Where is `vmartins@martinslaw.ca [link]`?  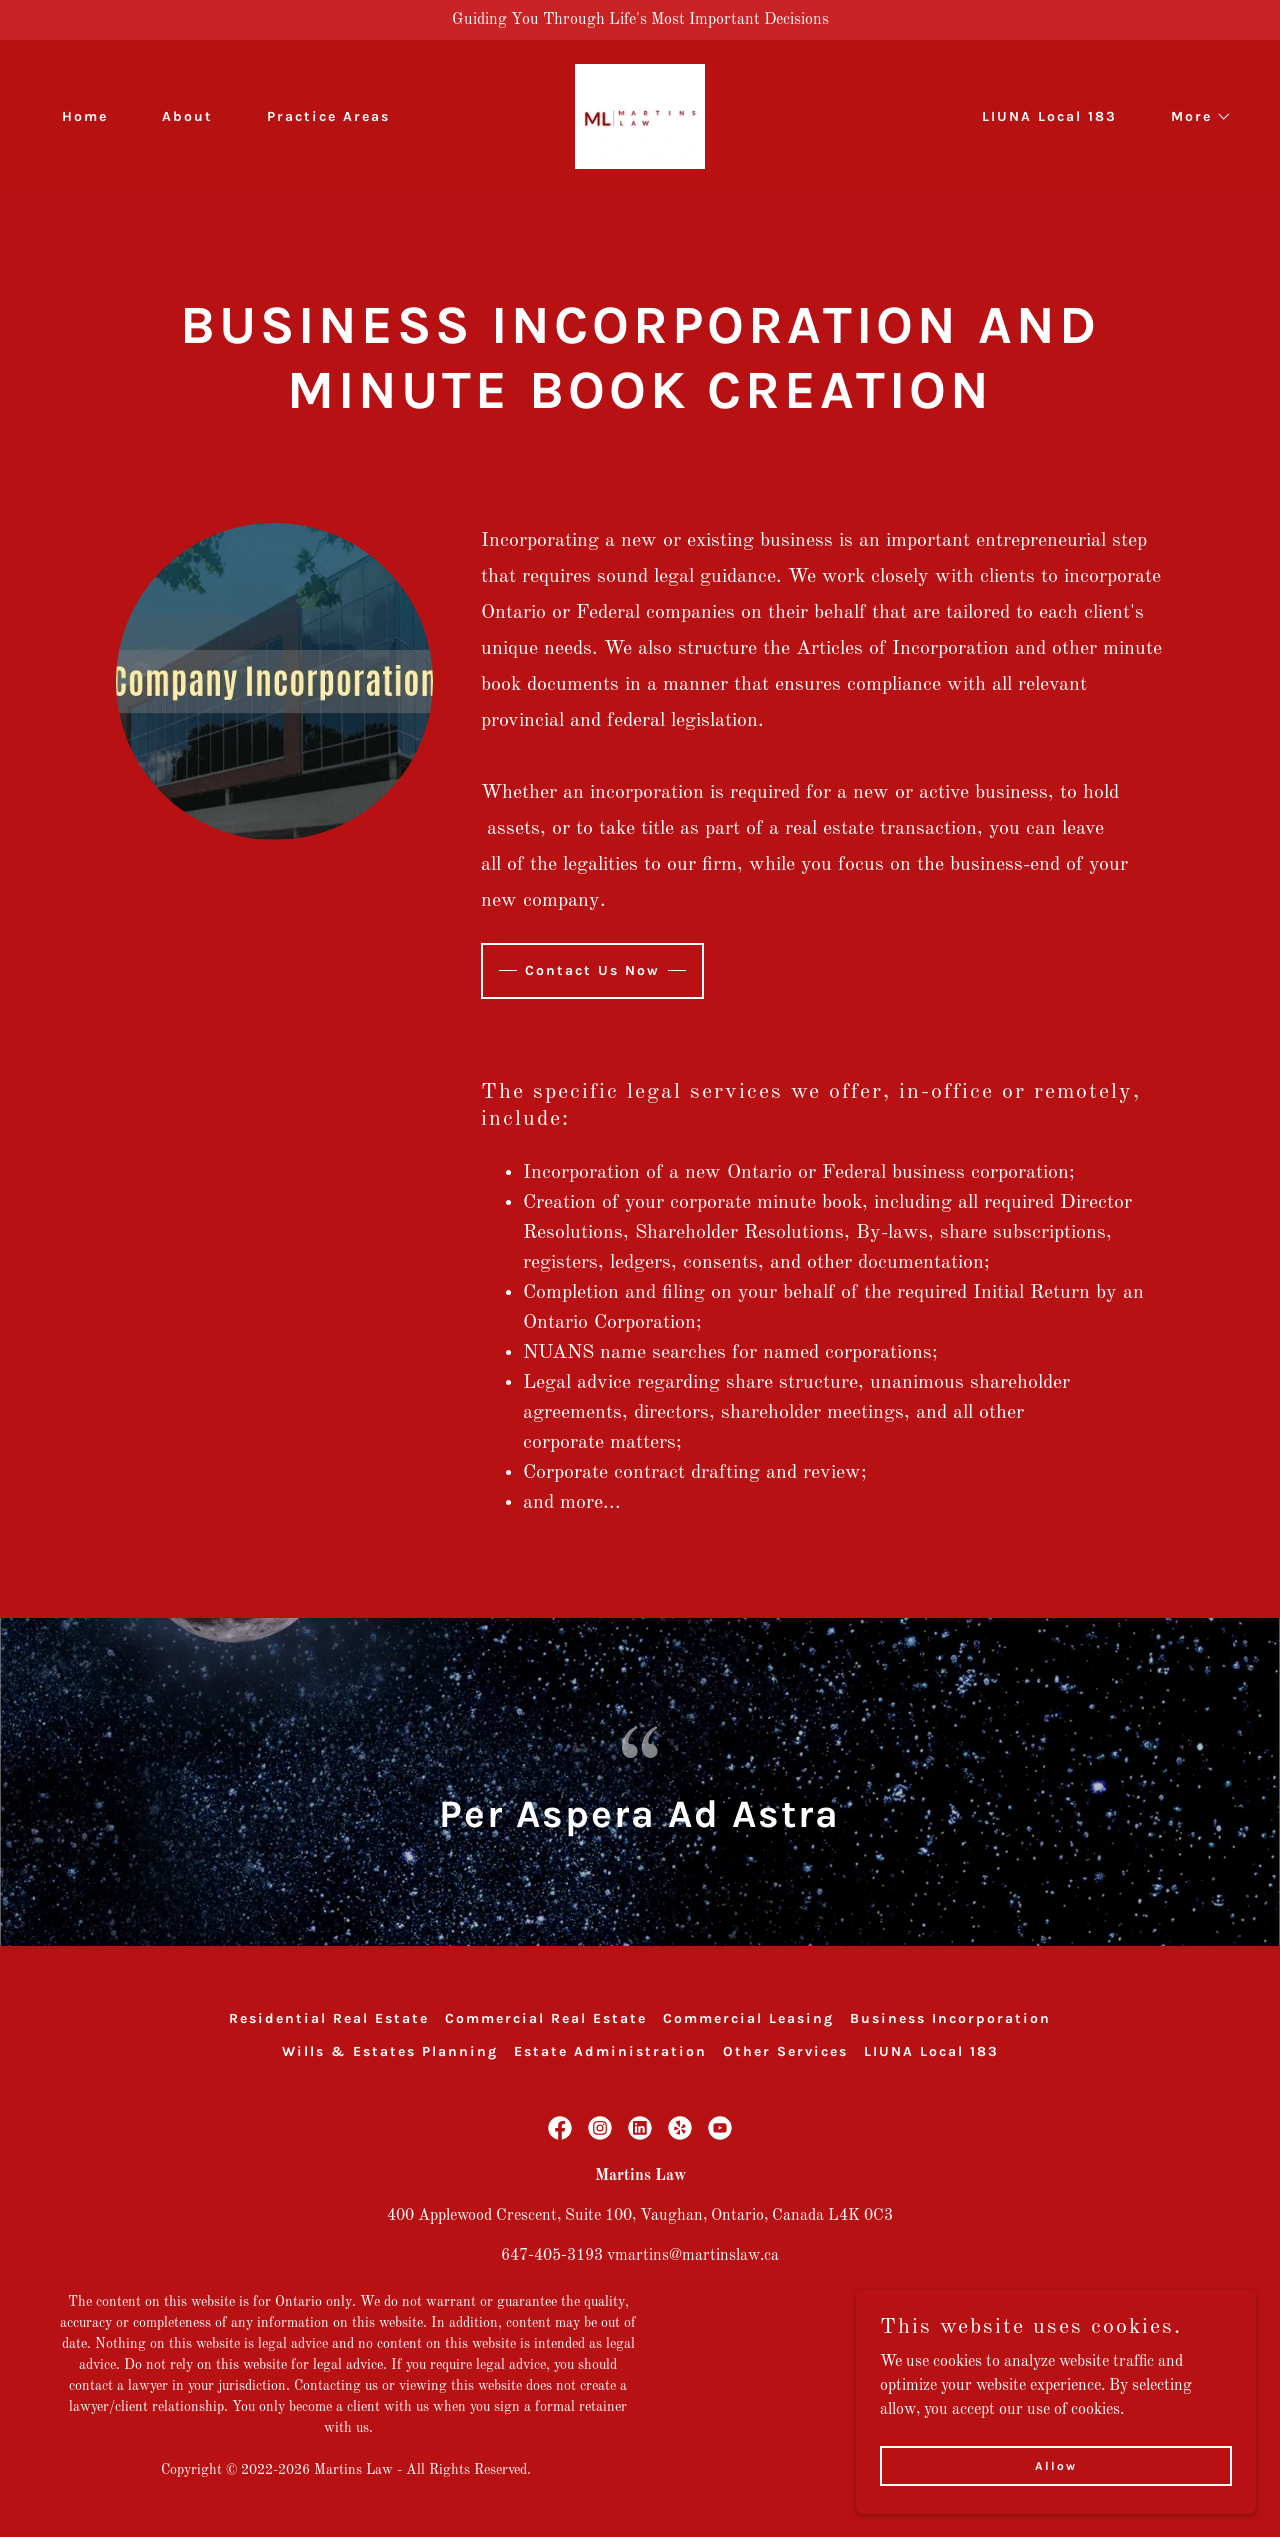
vmartins@martinslaw.ca [link] is located at coordinates (693, 2256).